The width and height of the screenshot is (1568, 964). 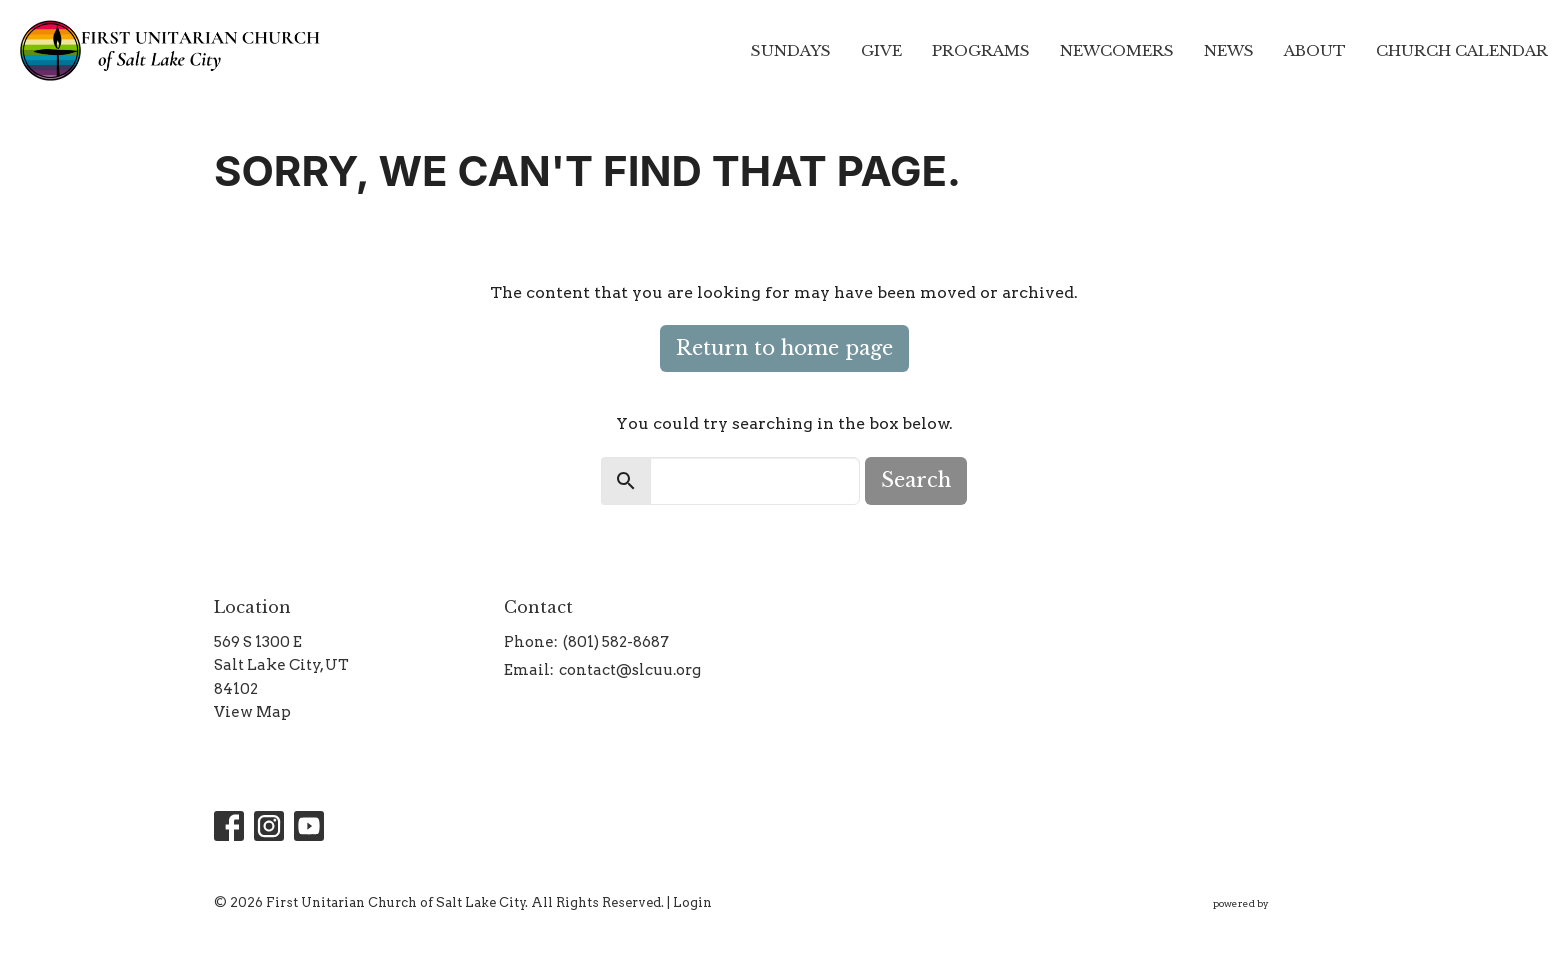 I want to click on Newcomers, so click(x=1117, y=50).